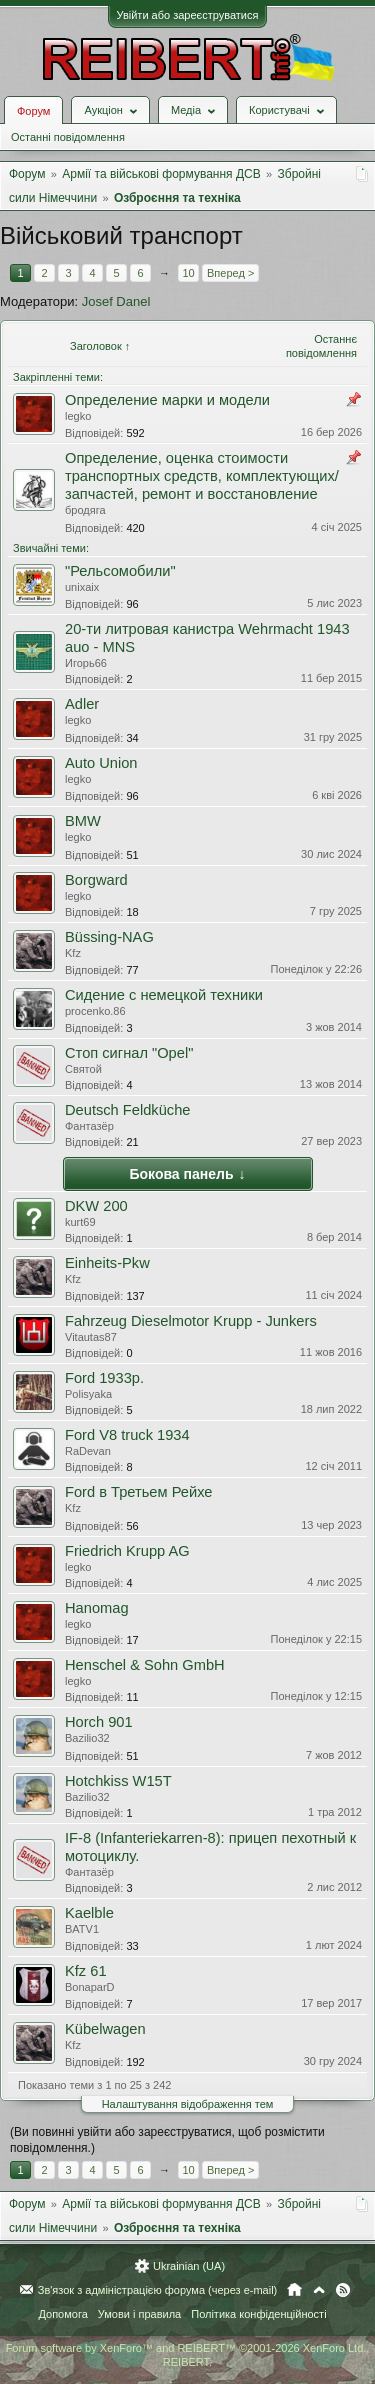  I want to click on Вперед >, so click(230, 273).